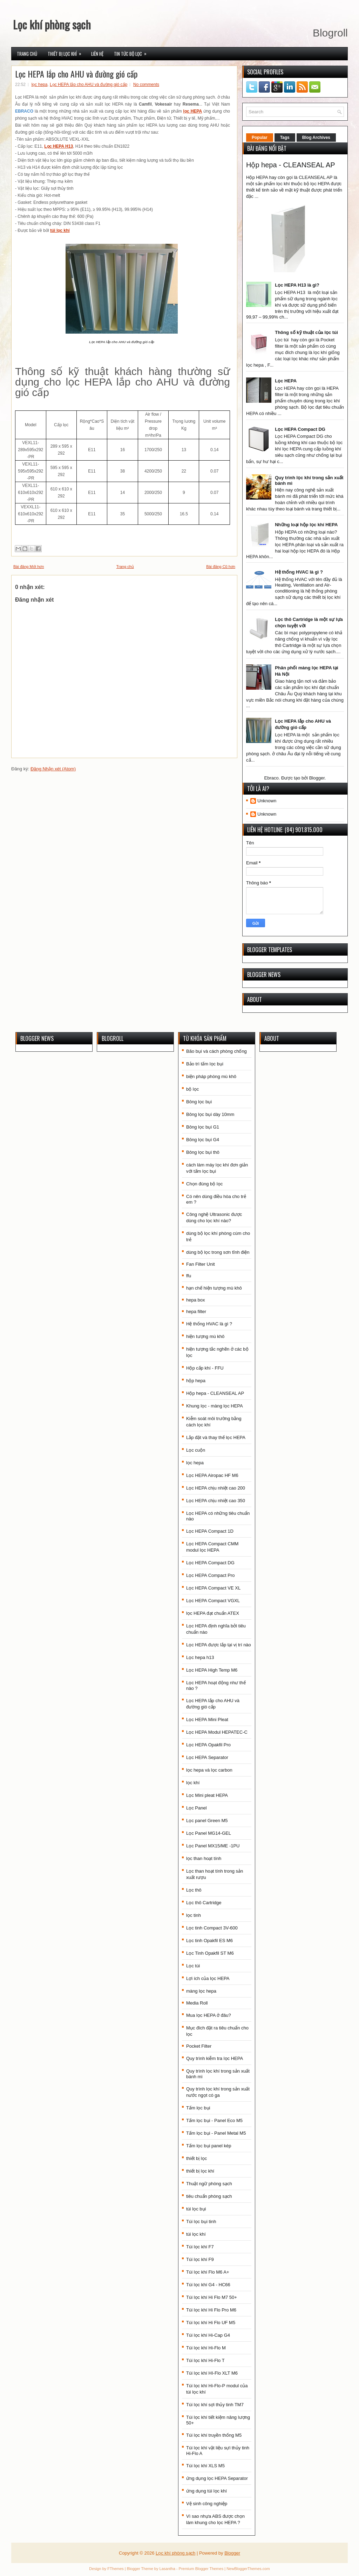 The image size is (359, 2576). Describe the element at coordinates (27, 53) in the screenshot. I see `Trang chủ` at that location.